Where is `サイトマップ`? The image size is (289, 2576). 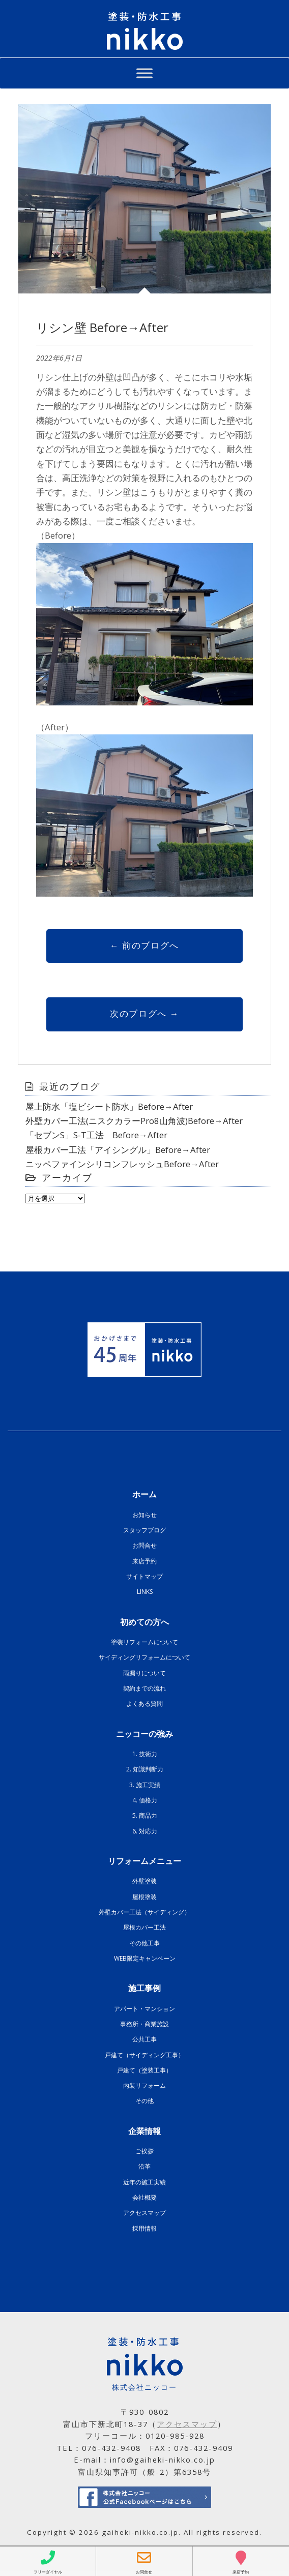 サイトマップ is located at coordinates (144, 1576).